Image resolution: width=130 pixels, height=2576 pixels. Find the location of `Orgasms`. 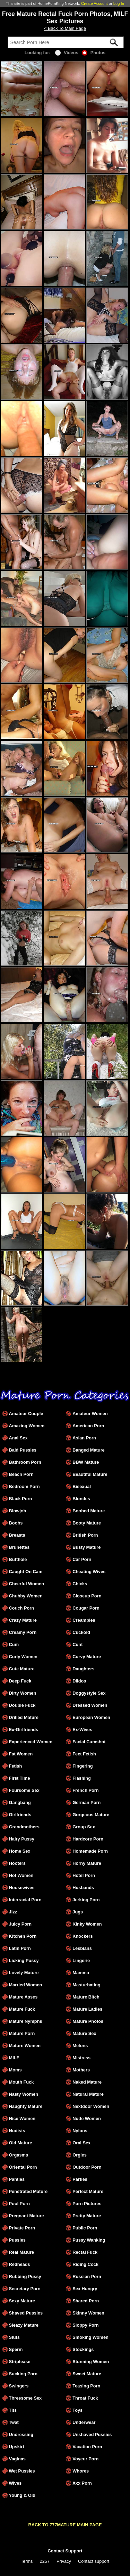

Orgasms is located at coordinates (18, 2155).